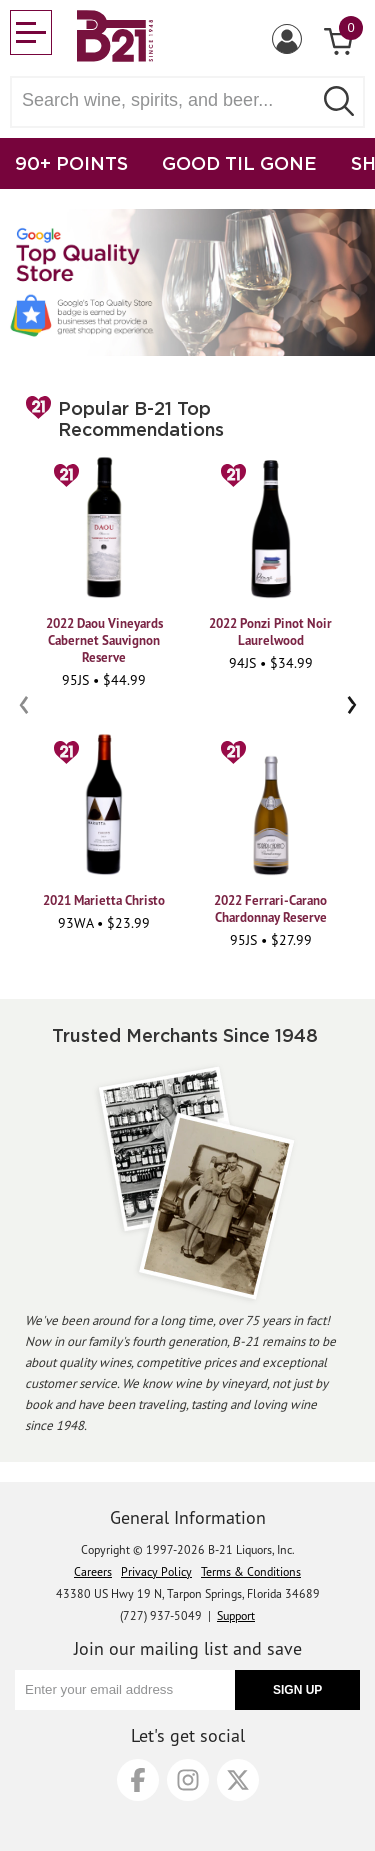  I want to click on Support, so click(236, 1615).